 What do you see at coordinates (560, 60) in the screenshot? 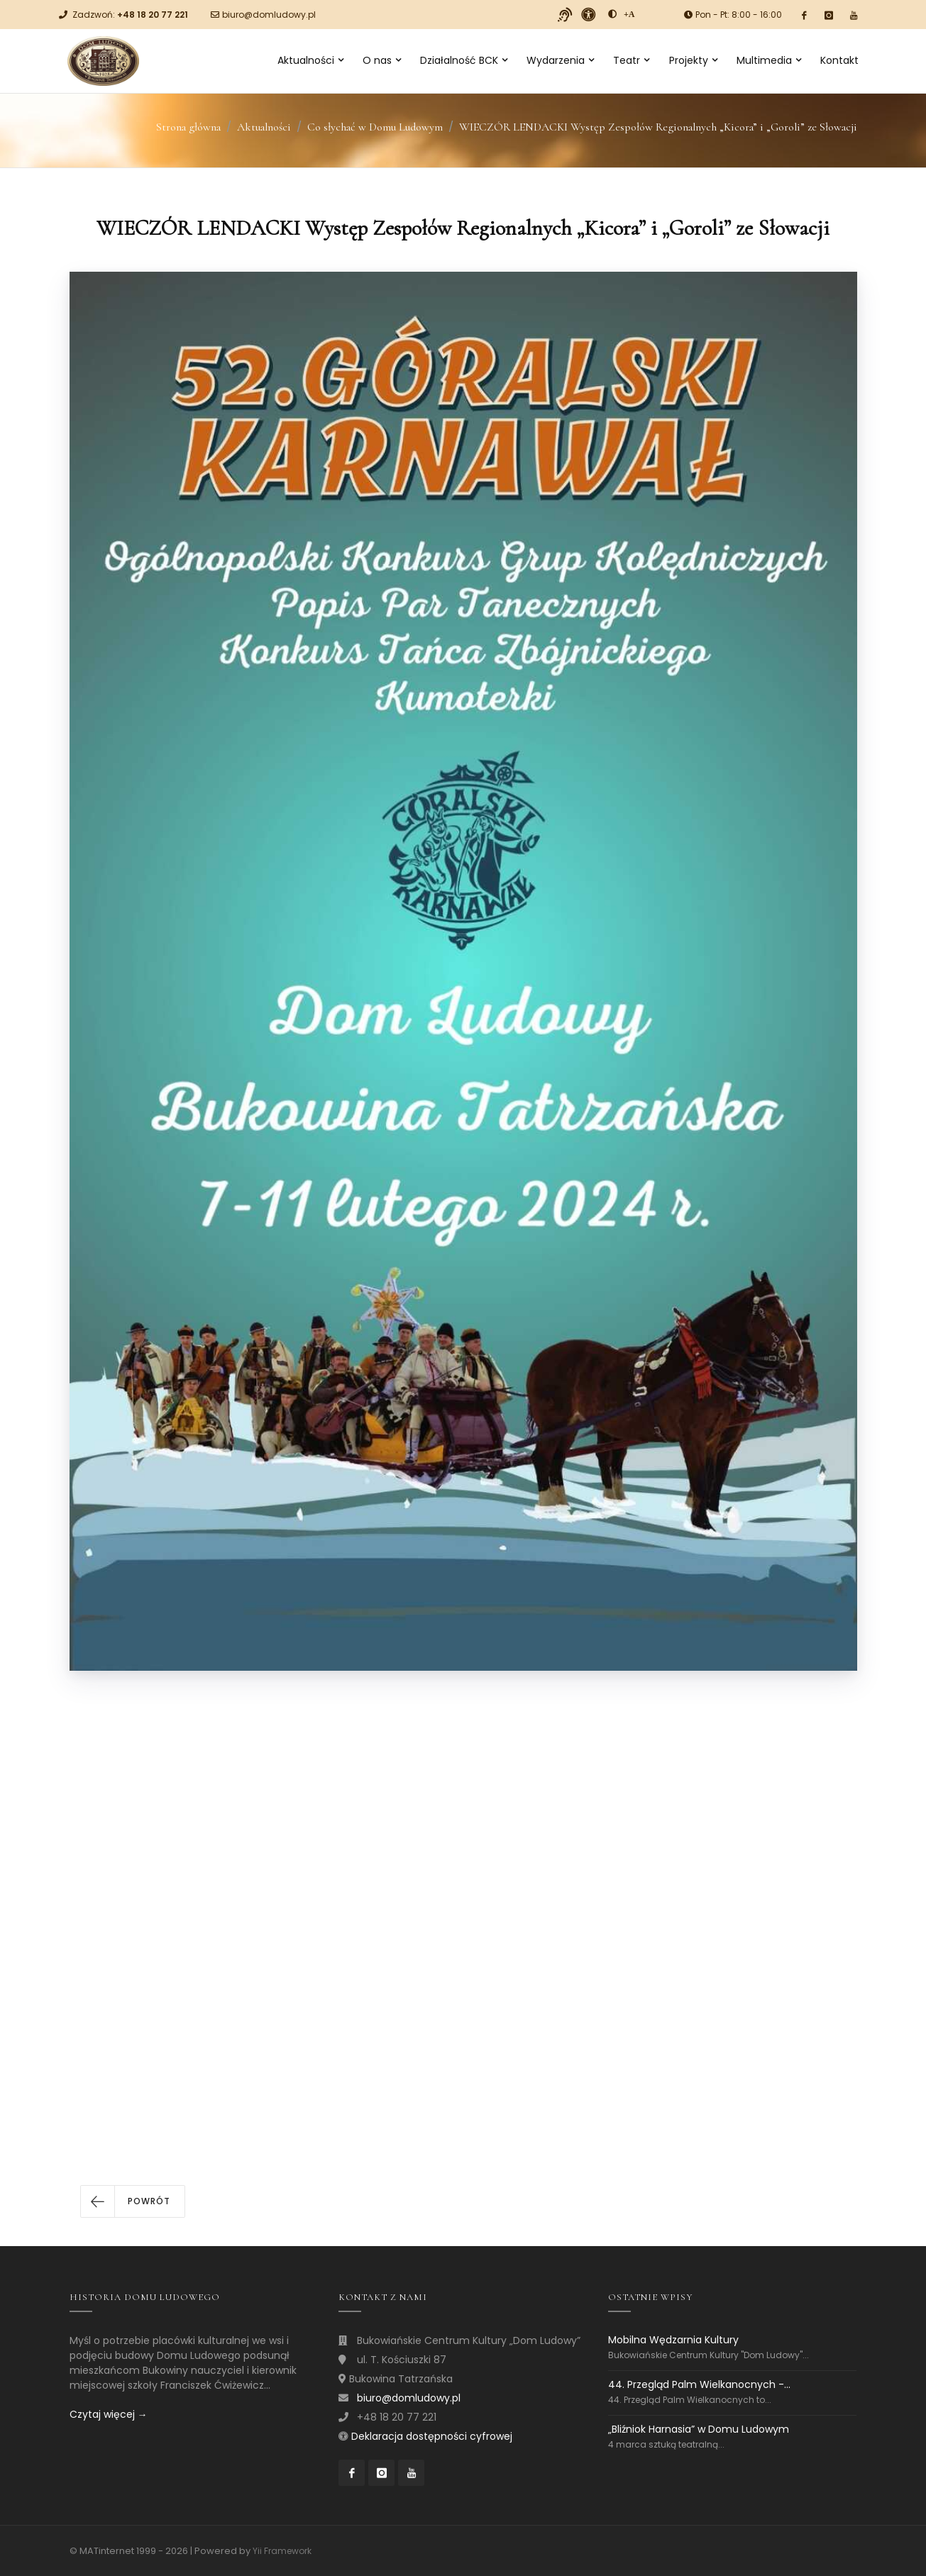
I see `Wydarzenia` at bounding box center [560, 60].